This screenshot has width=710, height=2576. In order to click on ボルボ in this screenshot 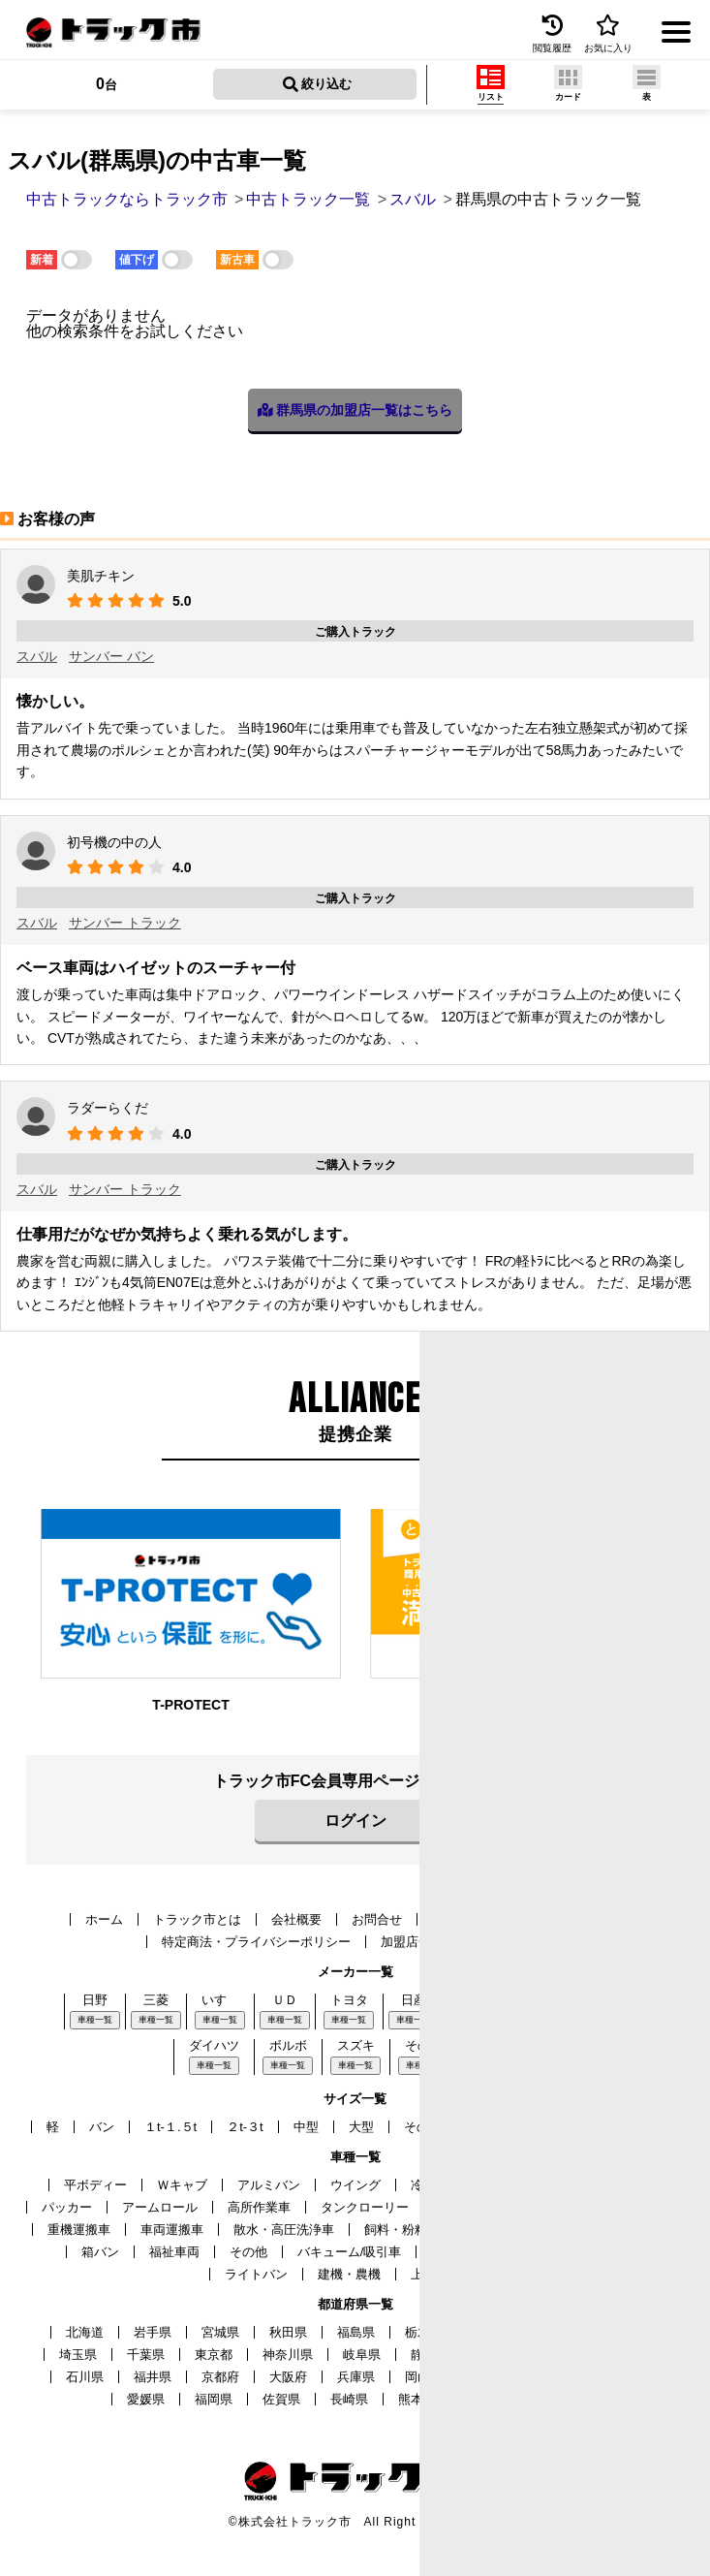, I will do `click(288, 2045)`.